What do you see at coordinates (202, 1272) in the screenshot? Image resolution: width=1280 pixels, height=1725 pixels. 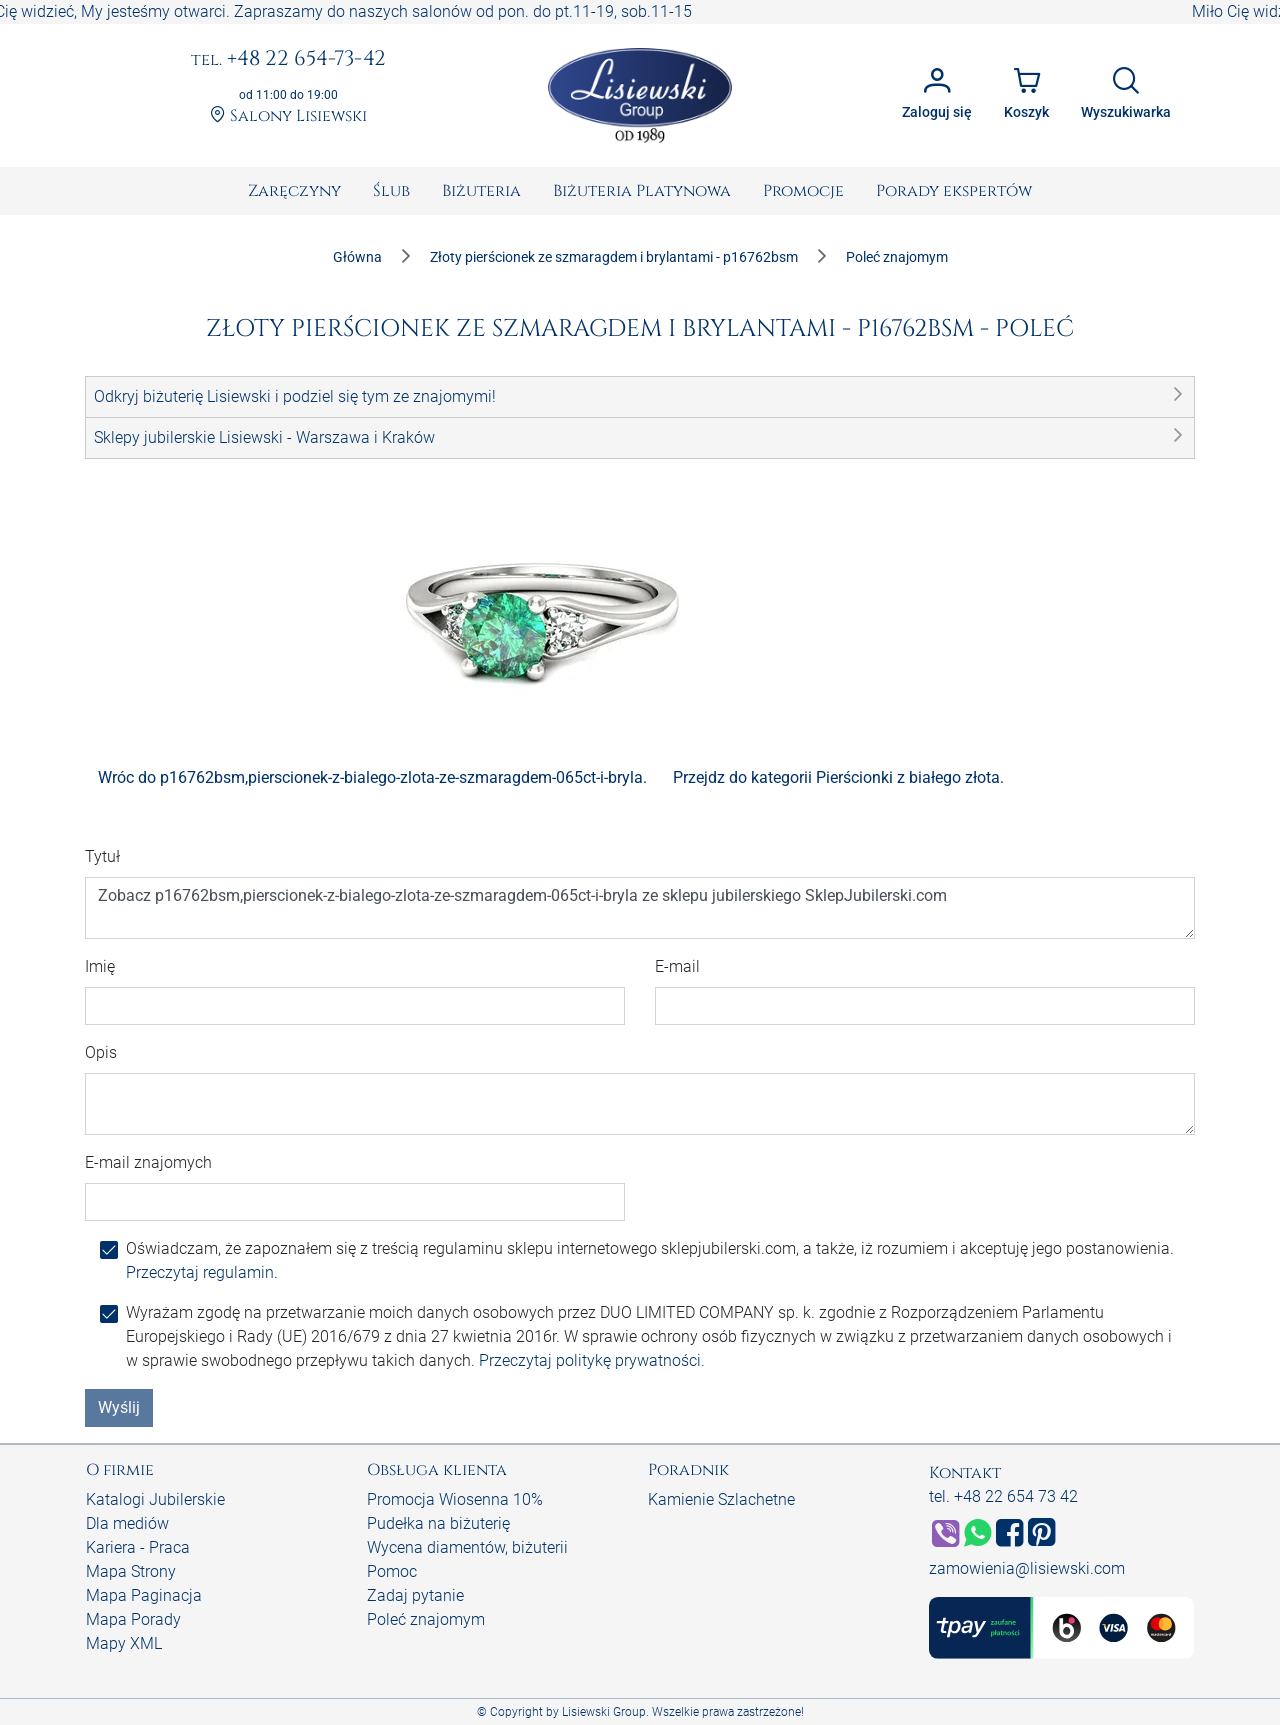 I see `Przeczytaj regulamin.` at bounding box center [202, 1272].